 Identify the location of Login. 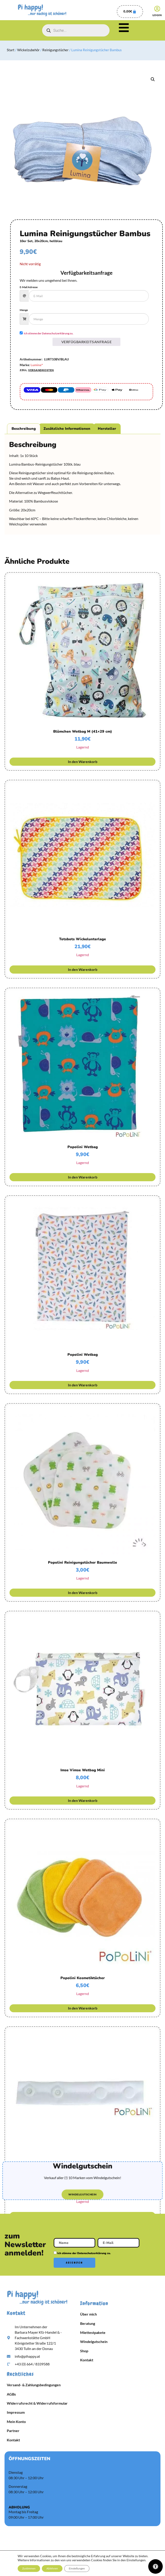
(157, 15).